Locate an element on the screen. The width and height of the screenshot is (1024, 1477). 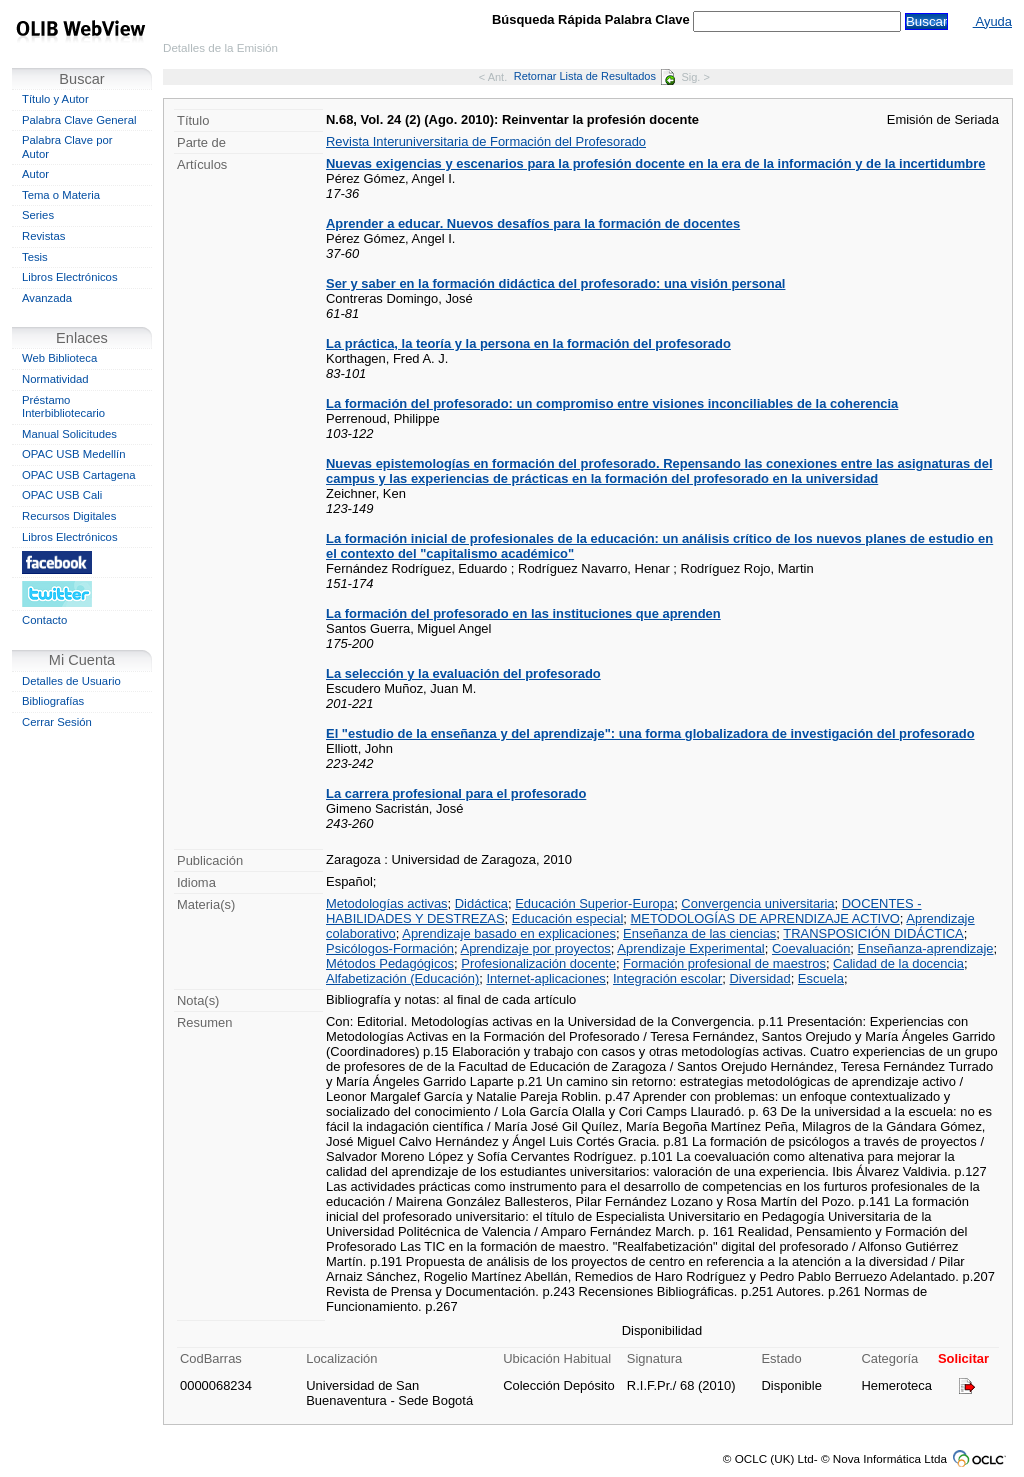
La selección y la evaluación del profesorado is located at coordinates (463, 673).